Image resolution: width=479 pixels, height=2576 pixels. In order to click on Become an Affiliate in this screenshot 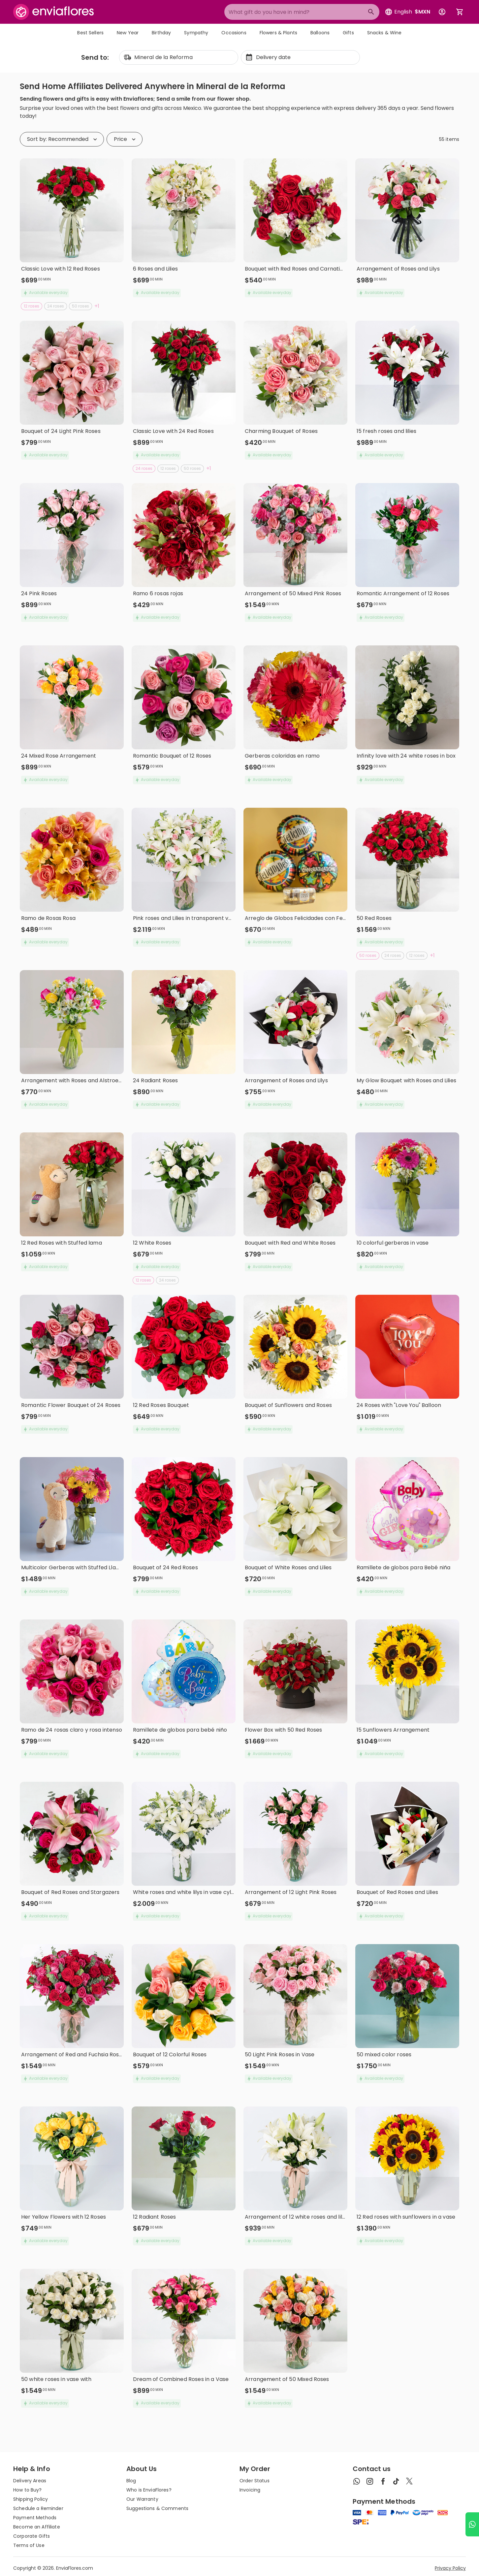, I will do `click(36, 2527)`.